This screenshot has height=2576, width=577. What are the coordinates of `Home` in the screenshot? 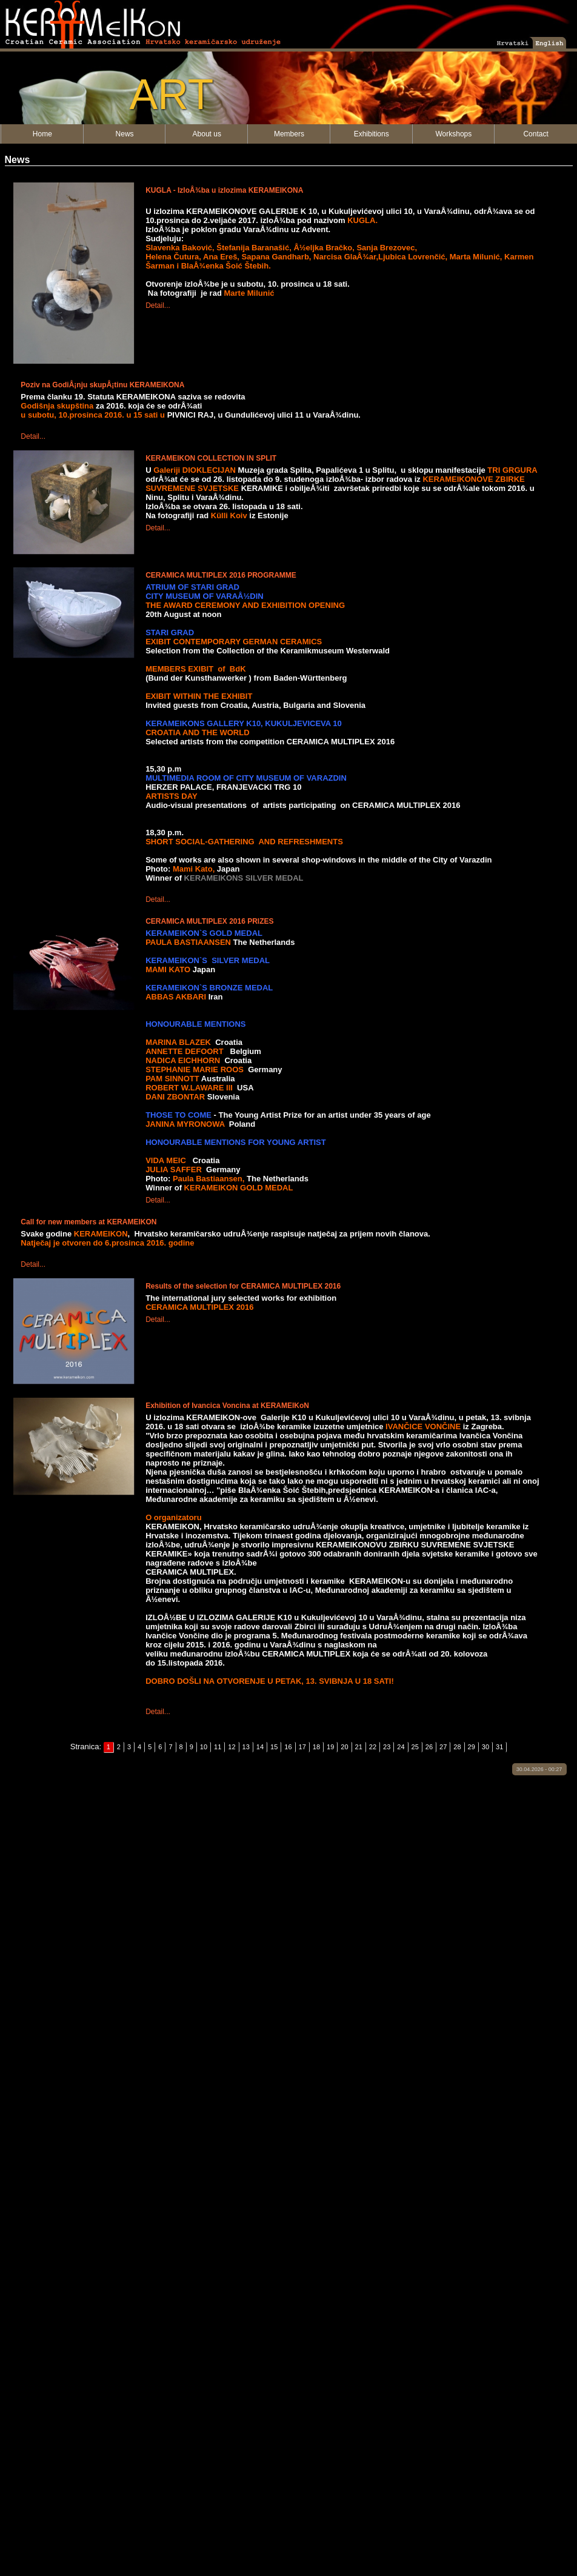 It's located at (42, 134).